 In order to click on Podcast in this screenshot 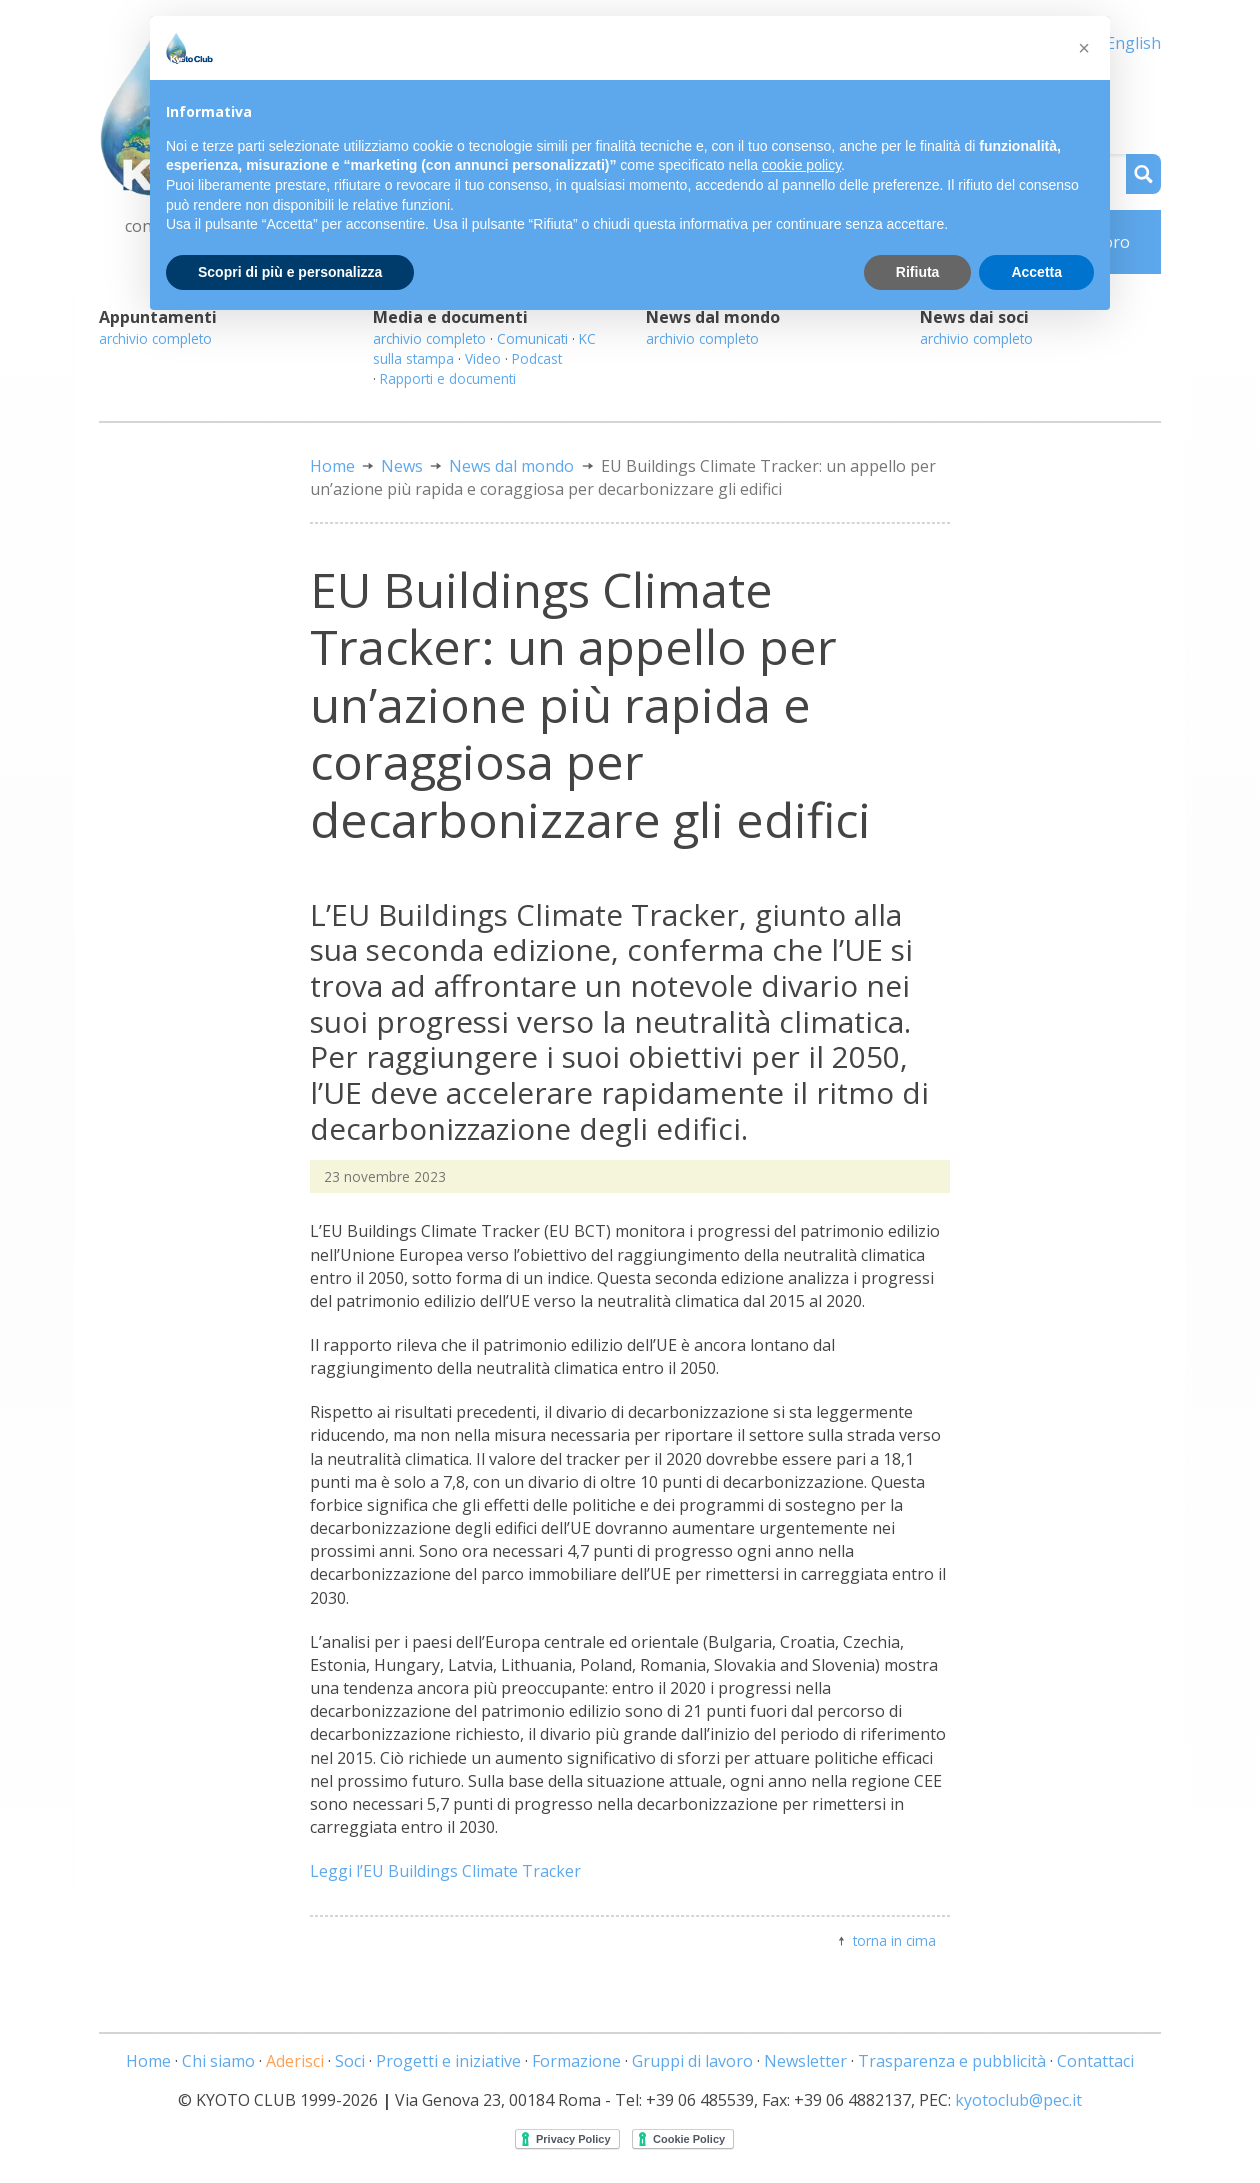, I will do `click(537, 358)`.